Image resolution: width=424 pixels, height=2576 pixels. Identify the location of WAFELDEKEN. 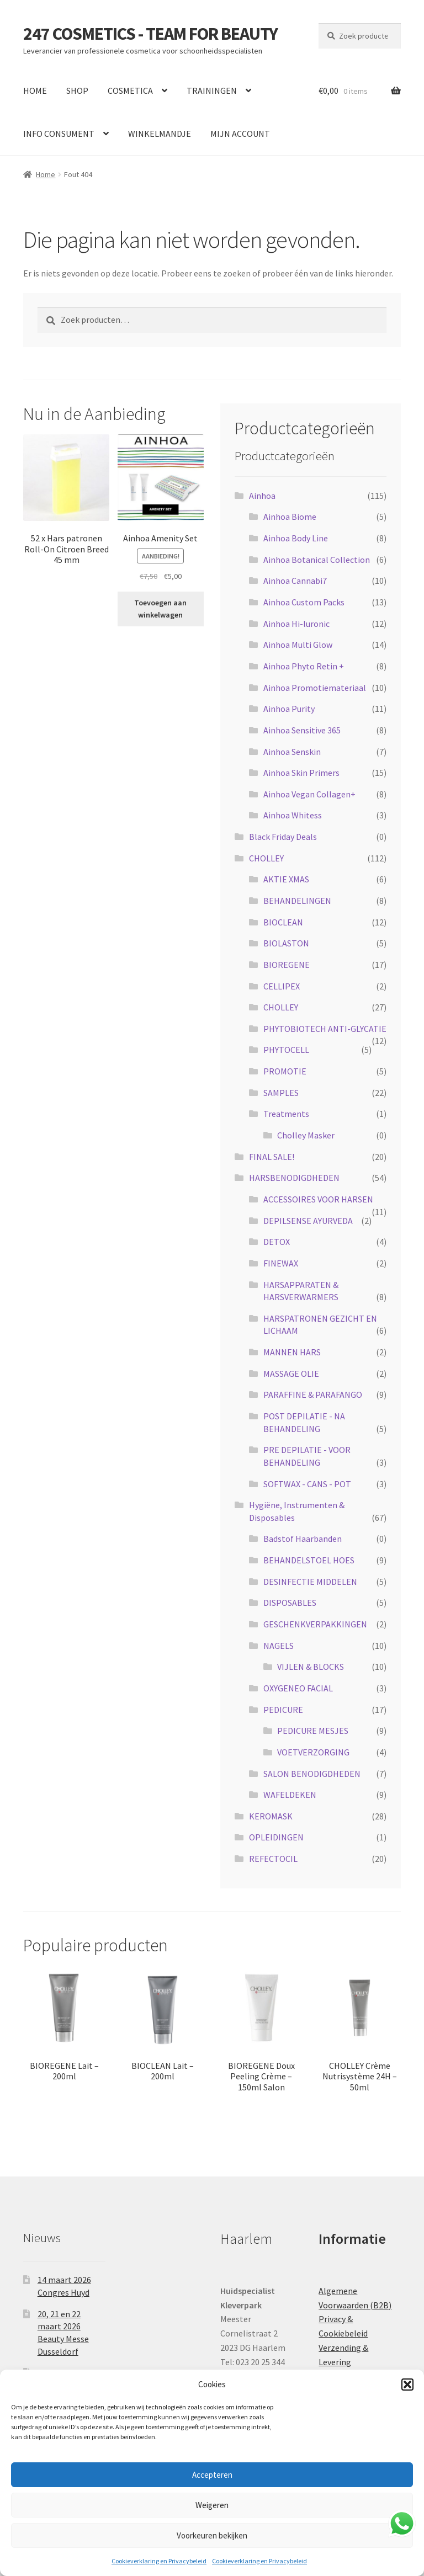
(289, 1794).